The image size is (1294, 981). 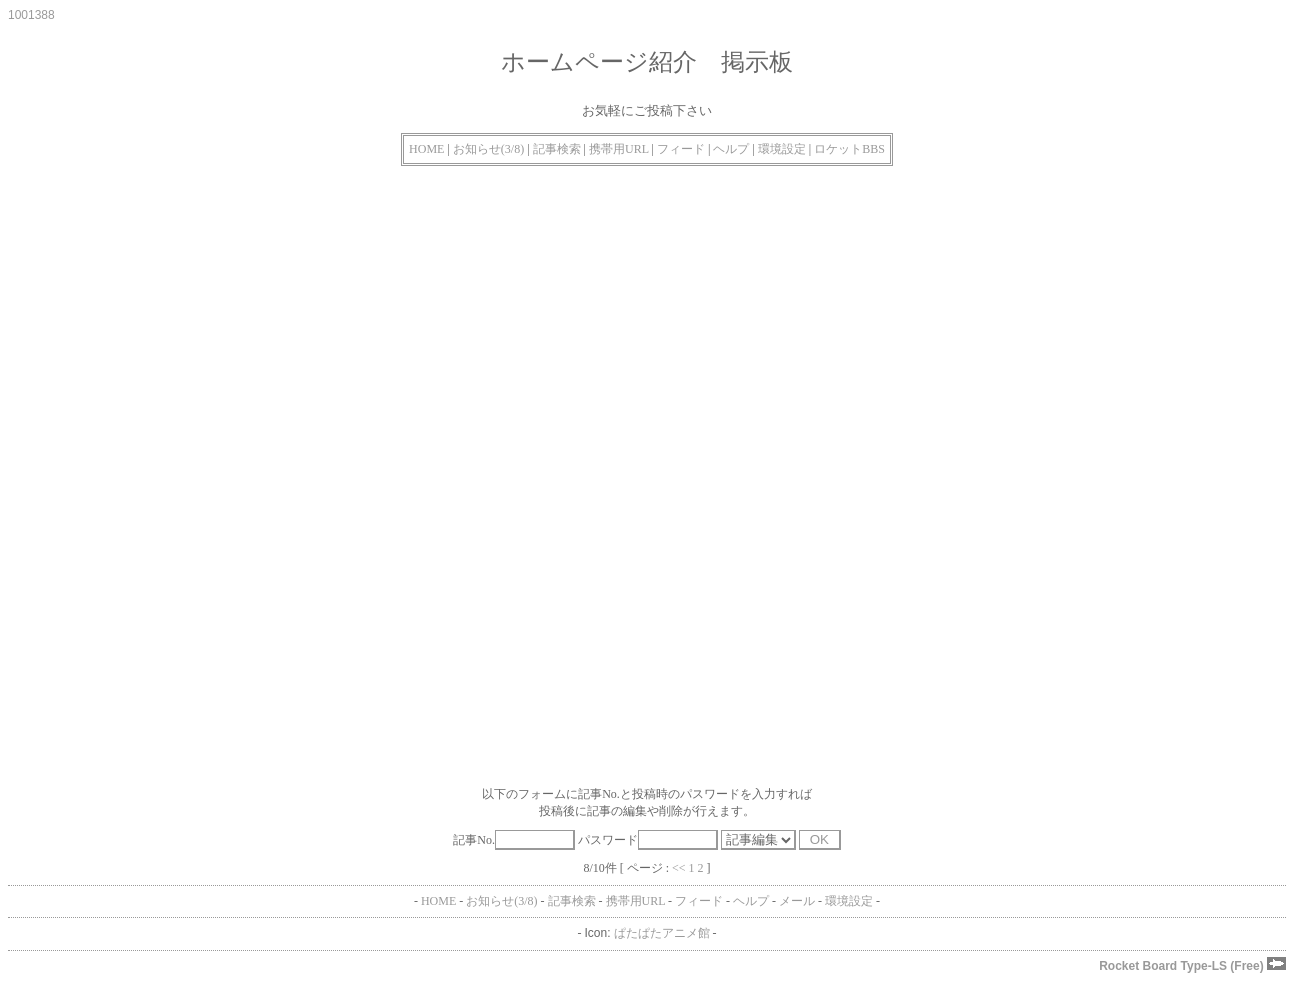 What do you see at coordinates (488, 149) in the screenshot?
I see `お知らせ(3/8)` at bounding box center [488, 149].